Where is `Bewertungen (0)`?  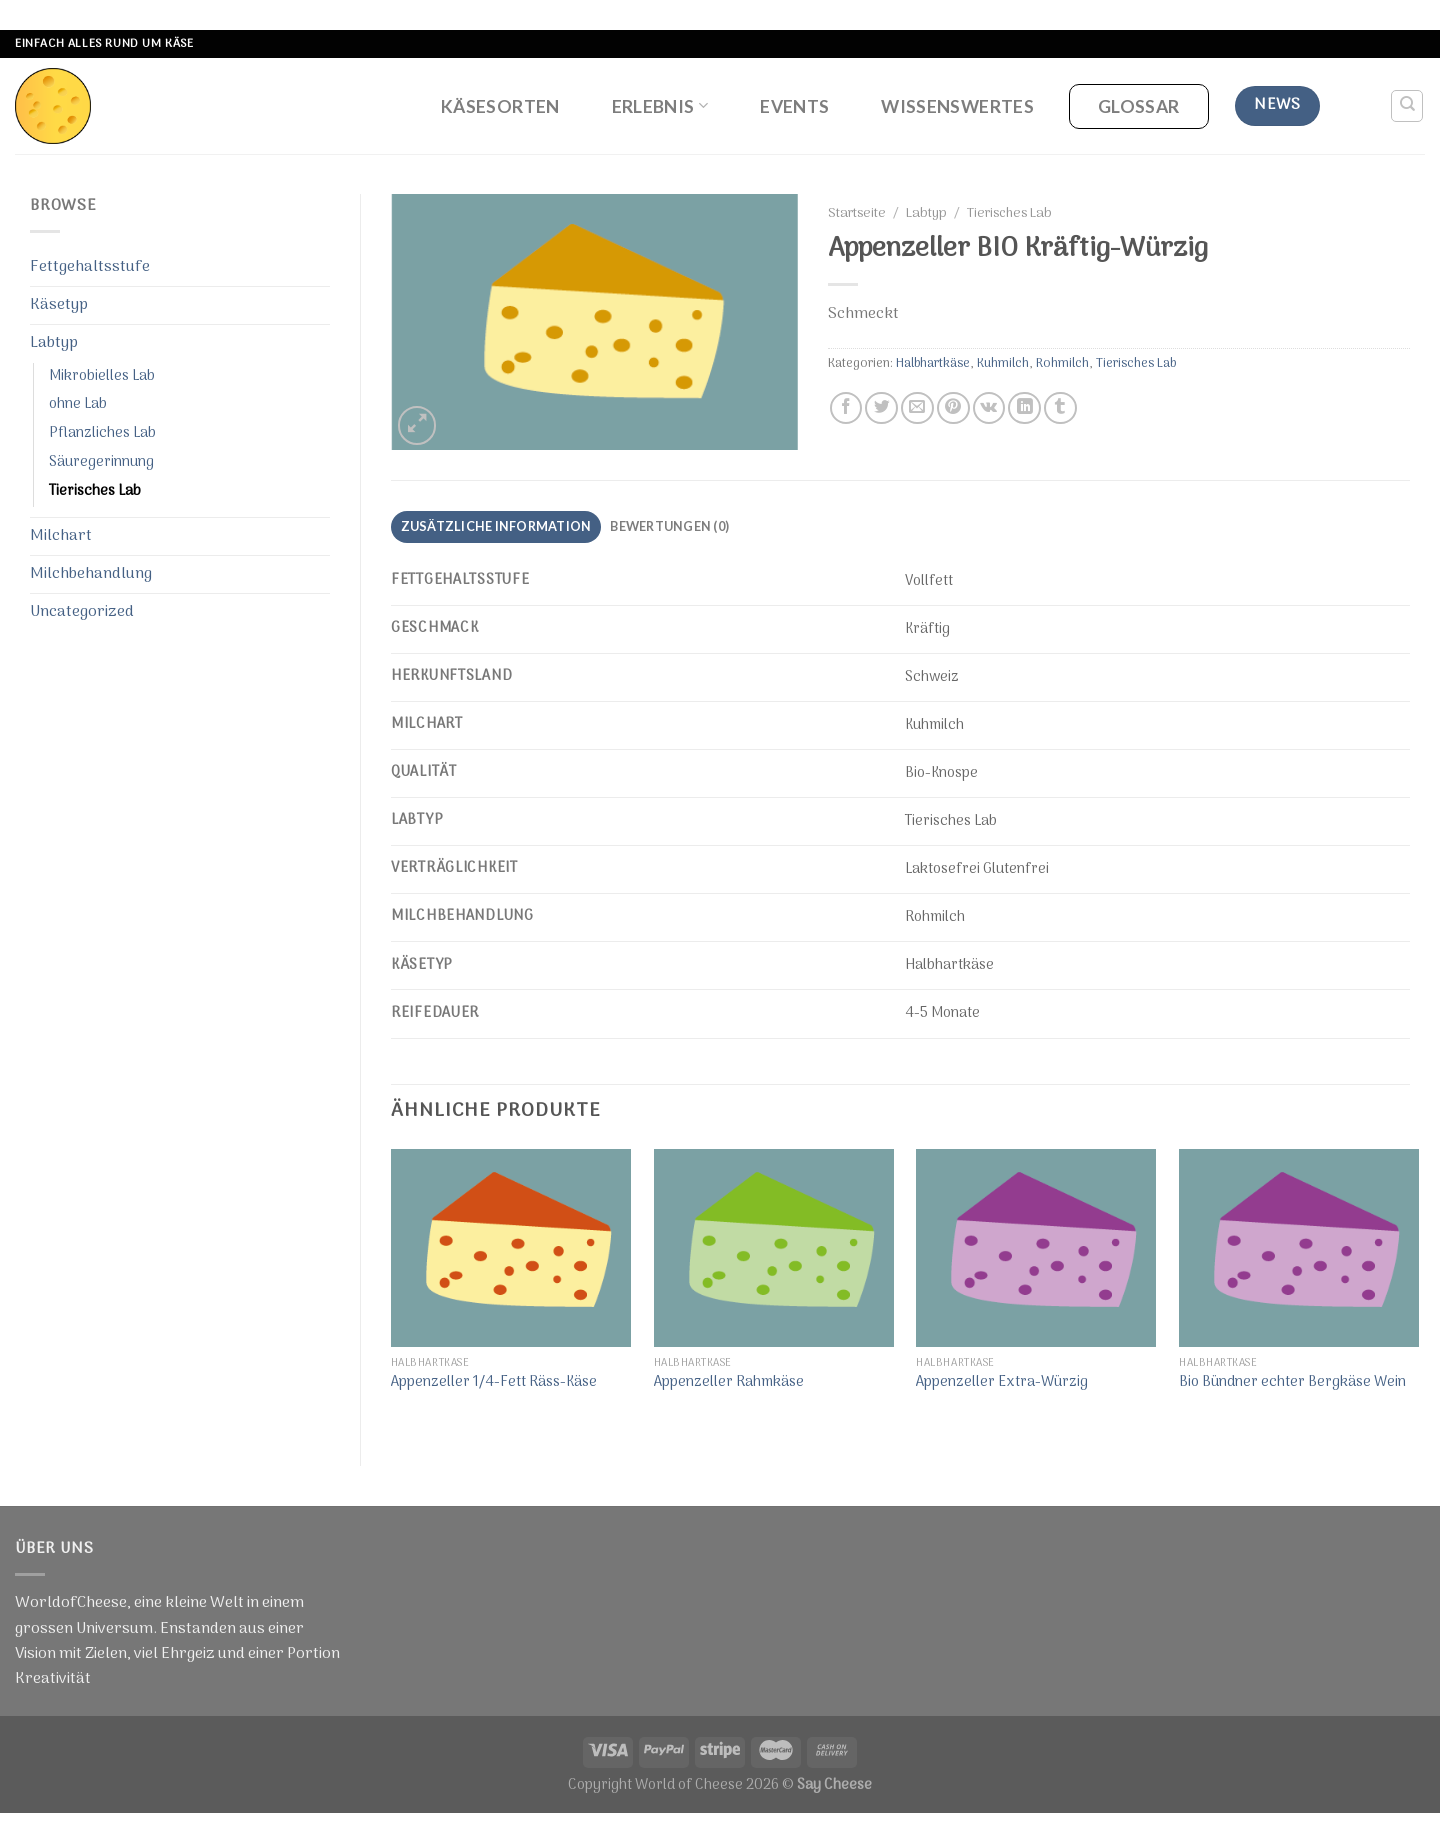
Bewertungen (0) is located at coordinates (669, 526).